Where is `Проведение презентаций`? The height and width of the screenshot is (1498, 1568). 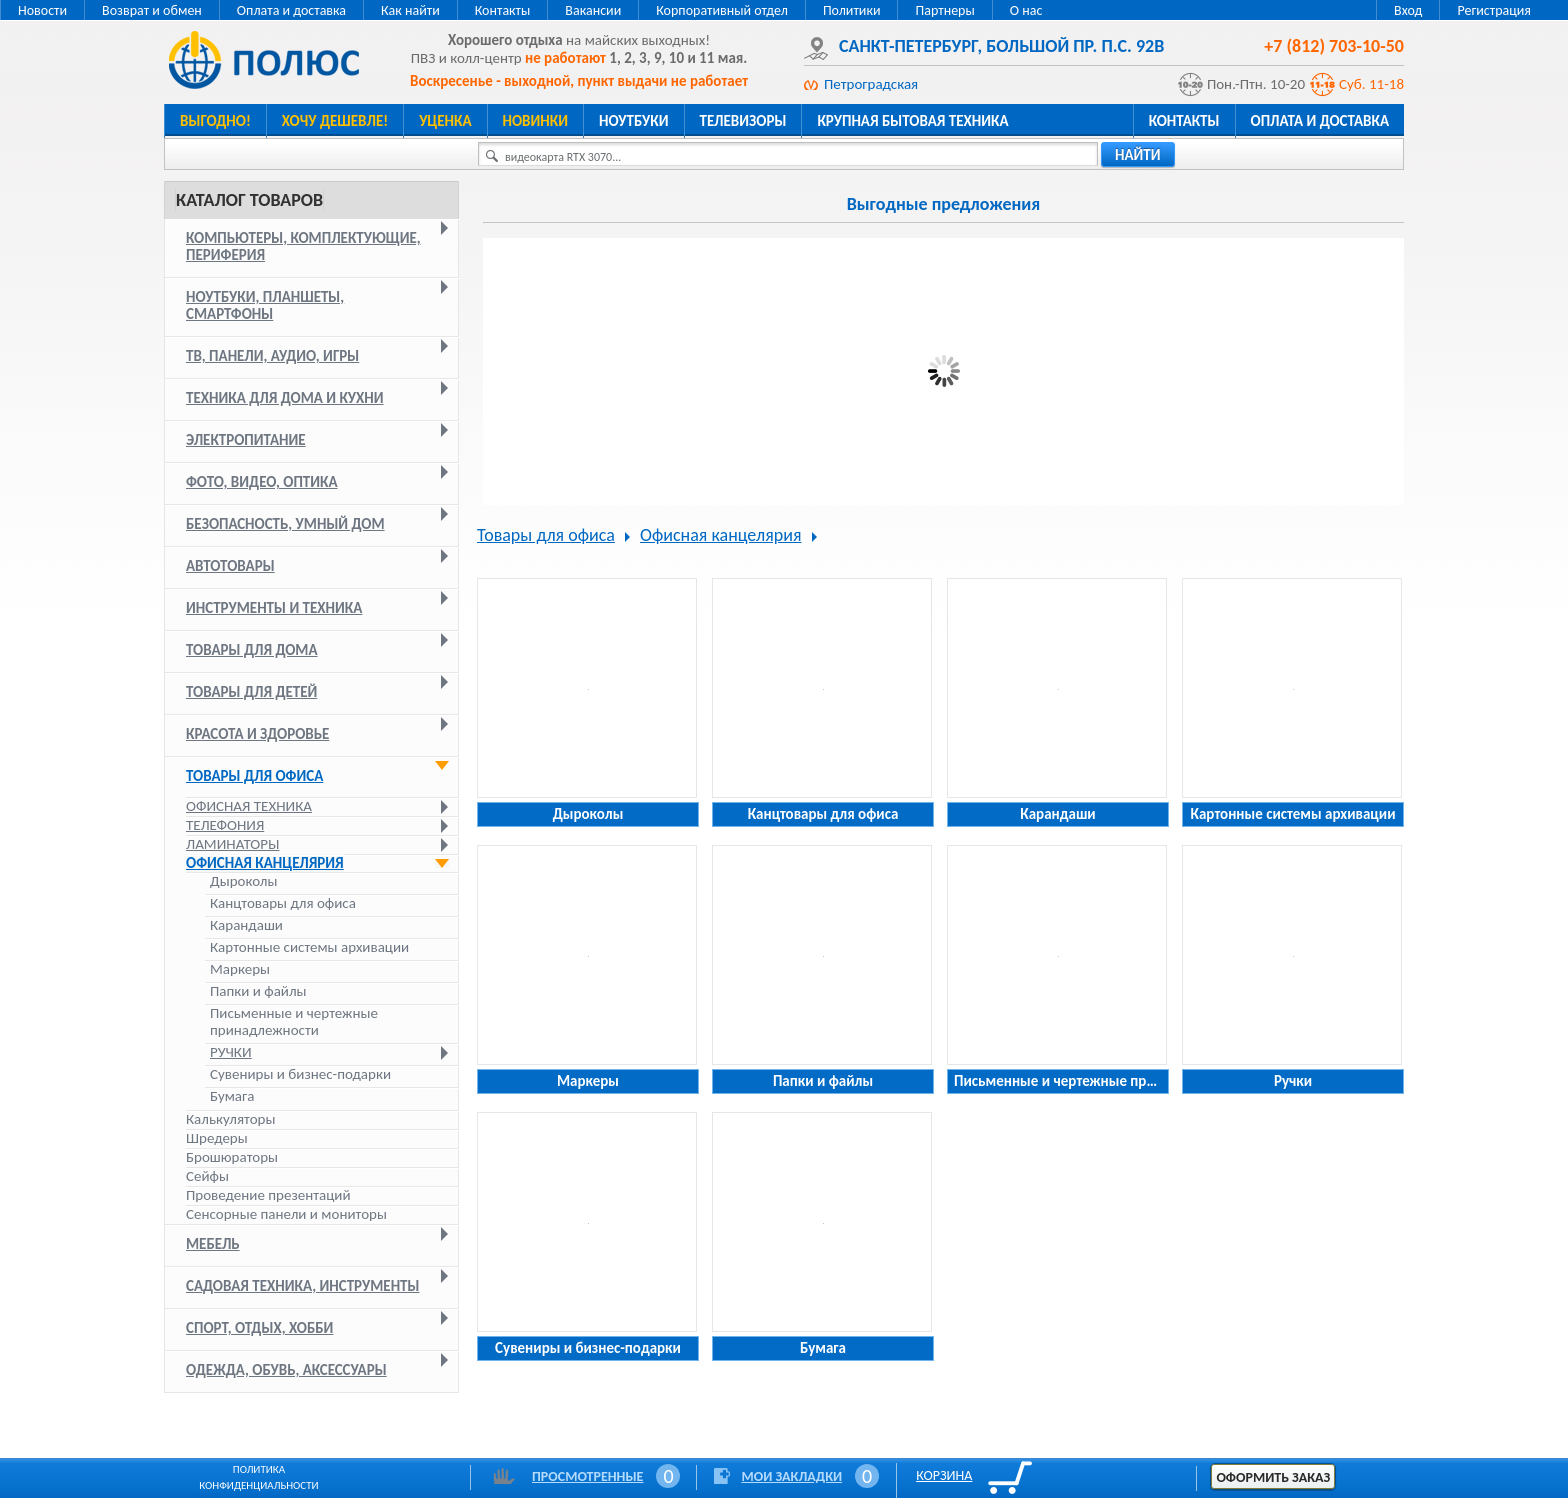
Проведение презентаций is located at coordinates (268, 1195).